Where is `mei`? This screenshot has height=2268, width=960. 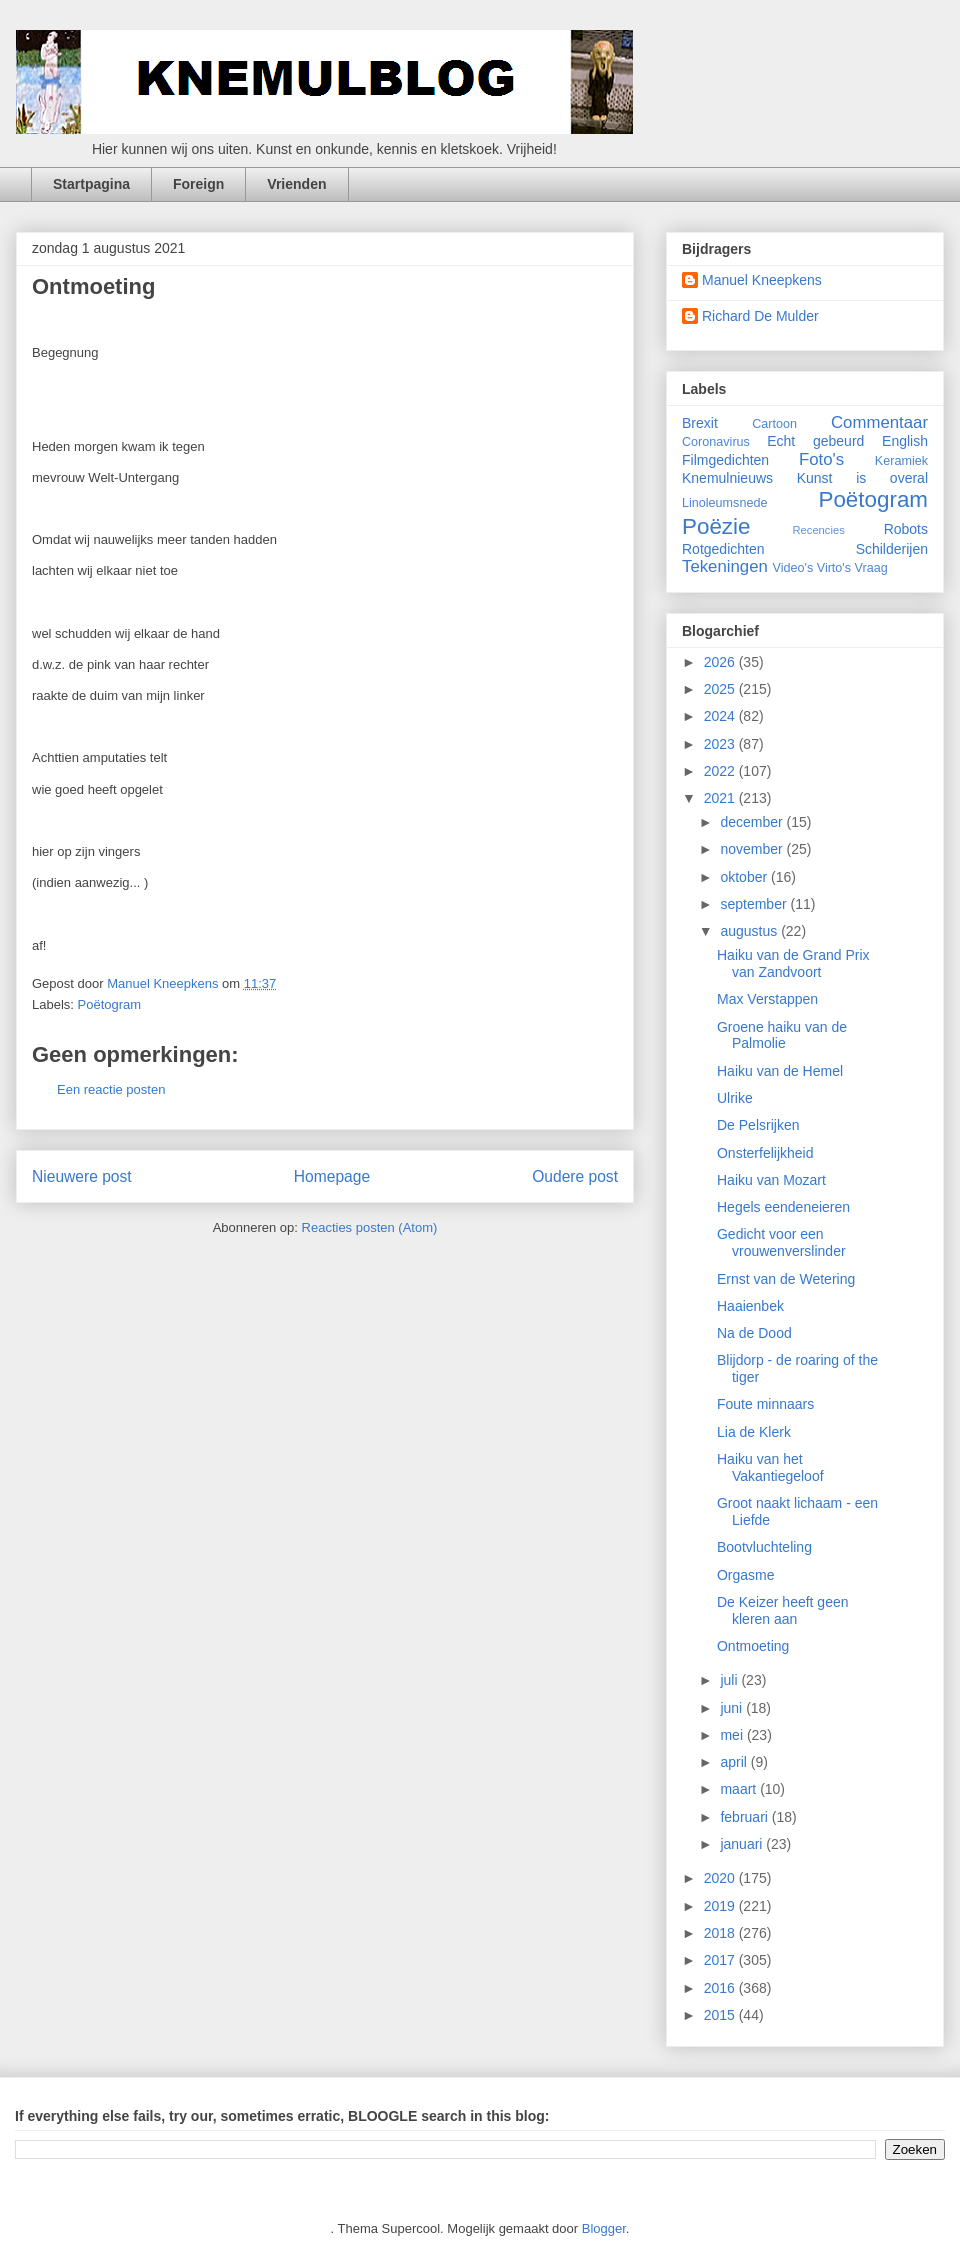
mei is located at coordinates (733, 1735).